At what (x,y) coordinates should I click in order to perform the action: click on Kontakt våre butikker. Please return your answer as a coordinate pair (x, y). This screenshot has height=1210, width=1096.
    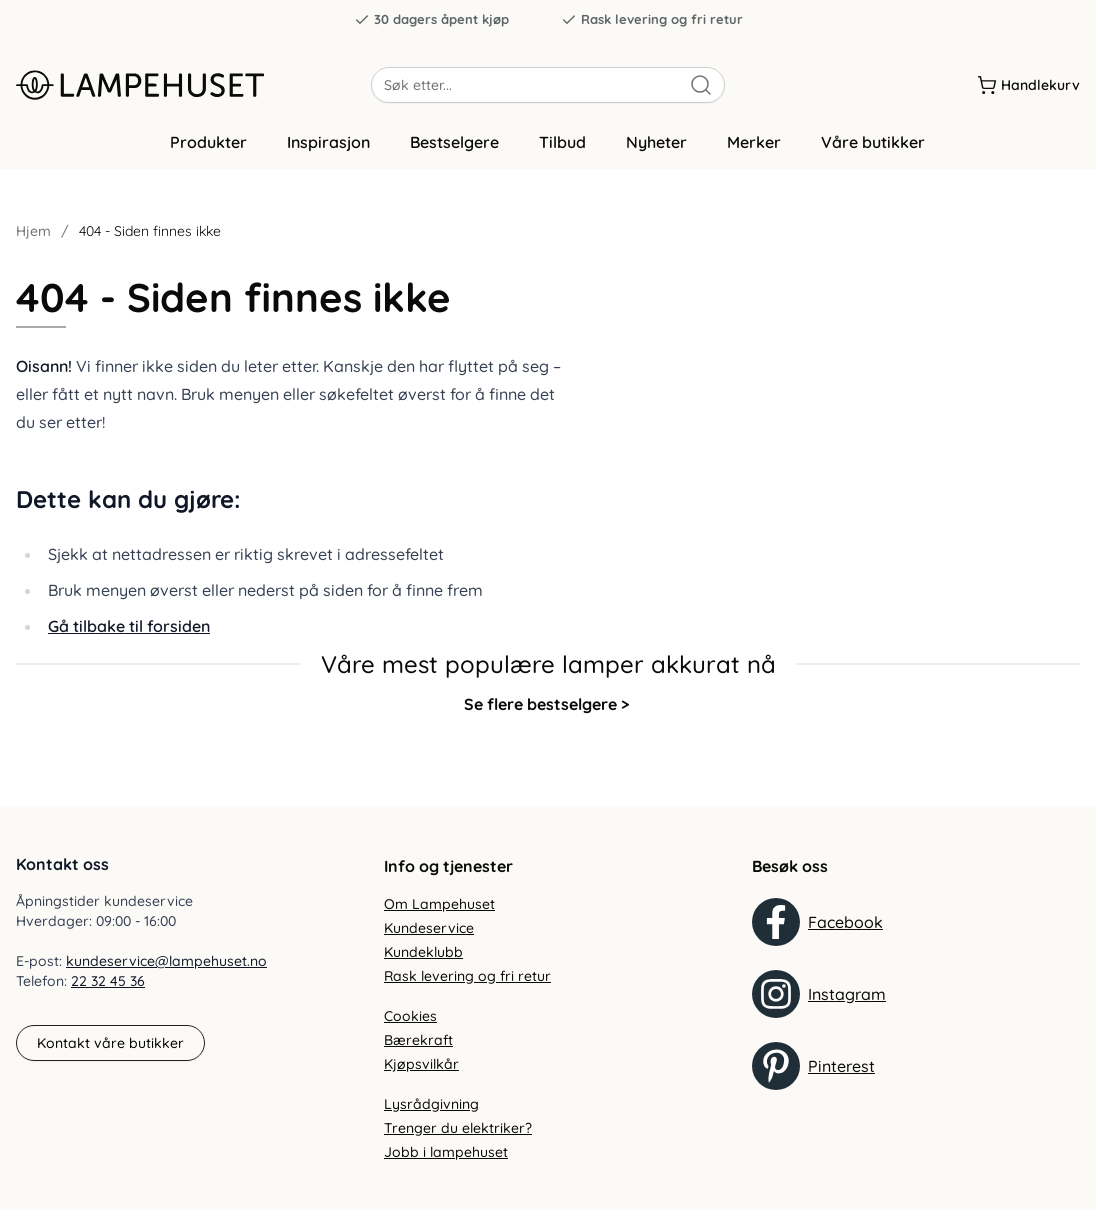
    Looking at the image, I should click on (110, 1043).